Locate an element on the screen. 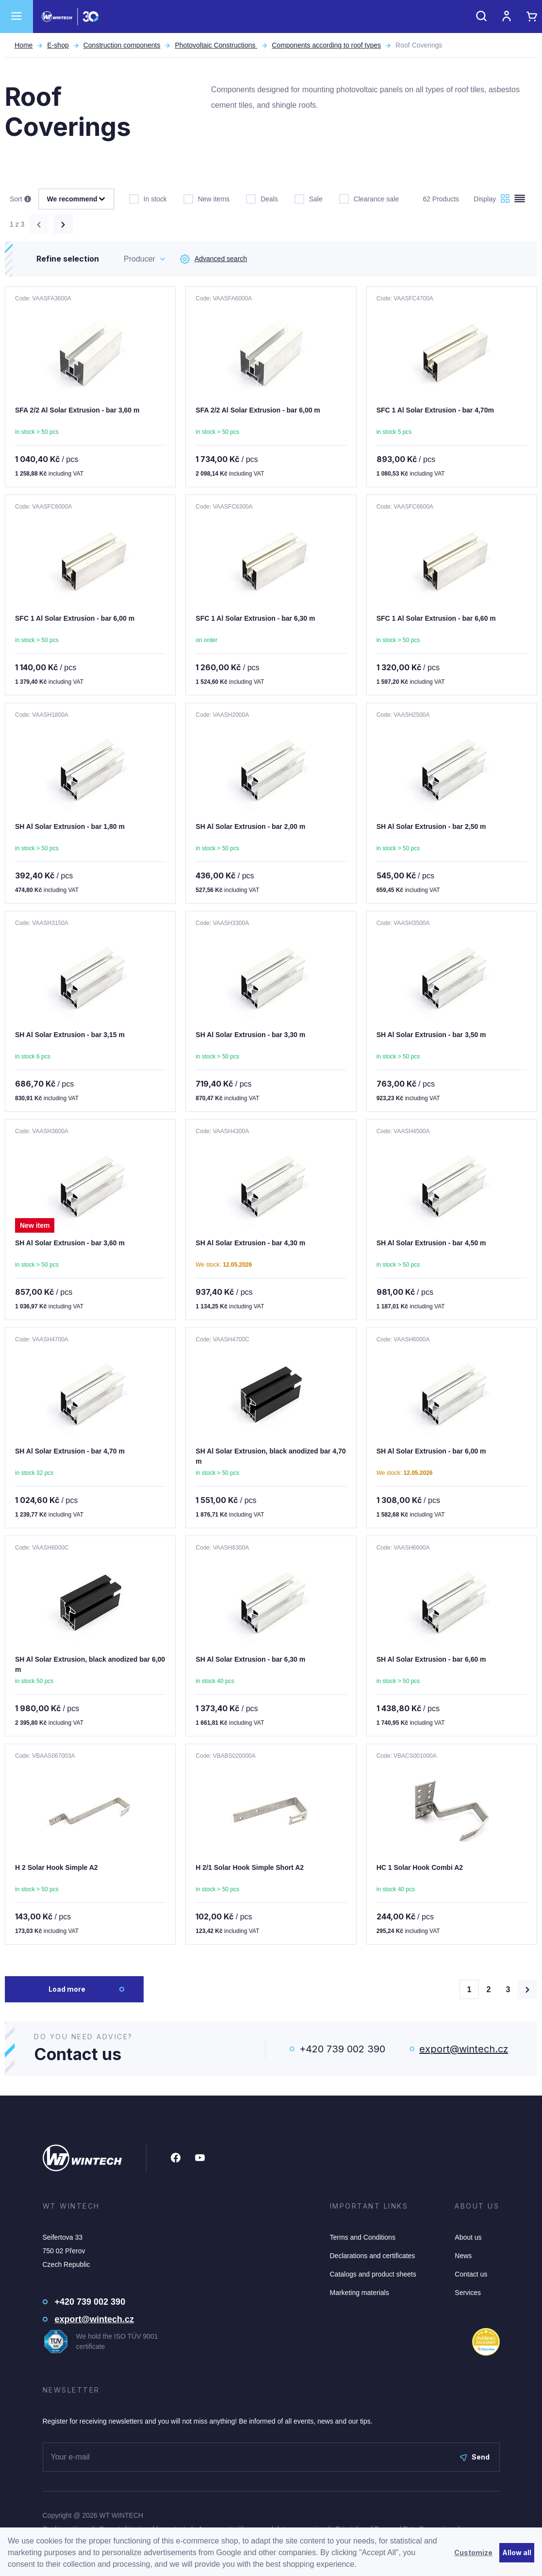 This screenshot has height=2576, width=542. Producer is located at coordinates (139, 259).